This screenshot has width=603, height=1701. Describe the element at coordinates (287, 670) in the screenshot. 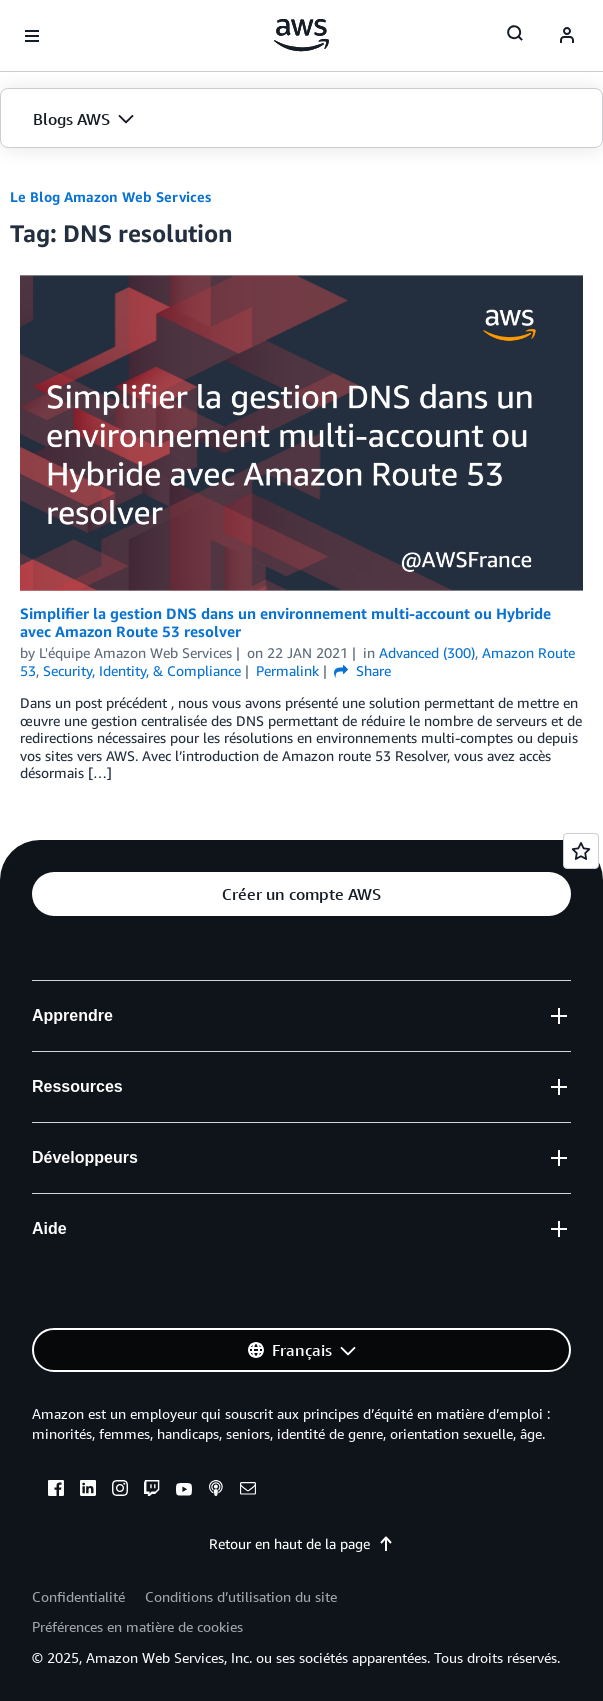

I see `Permalink` at that location.